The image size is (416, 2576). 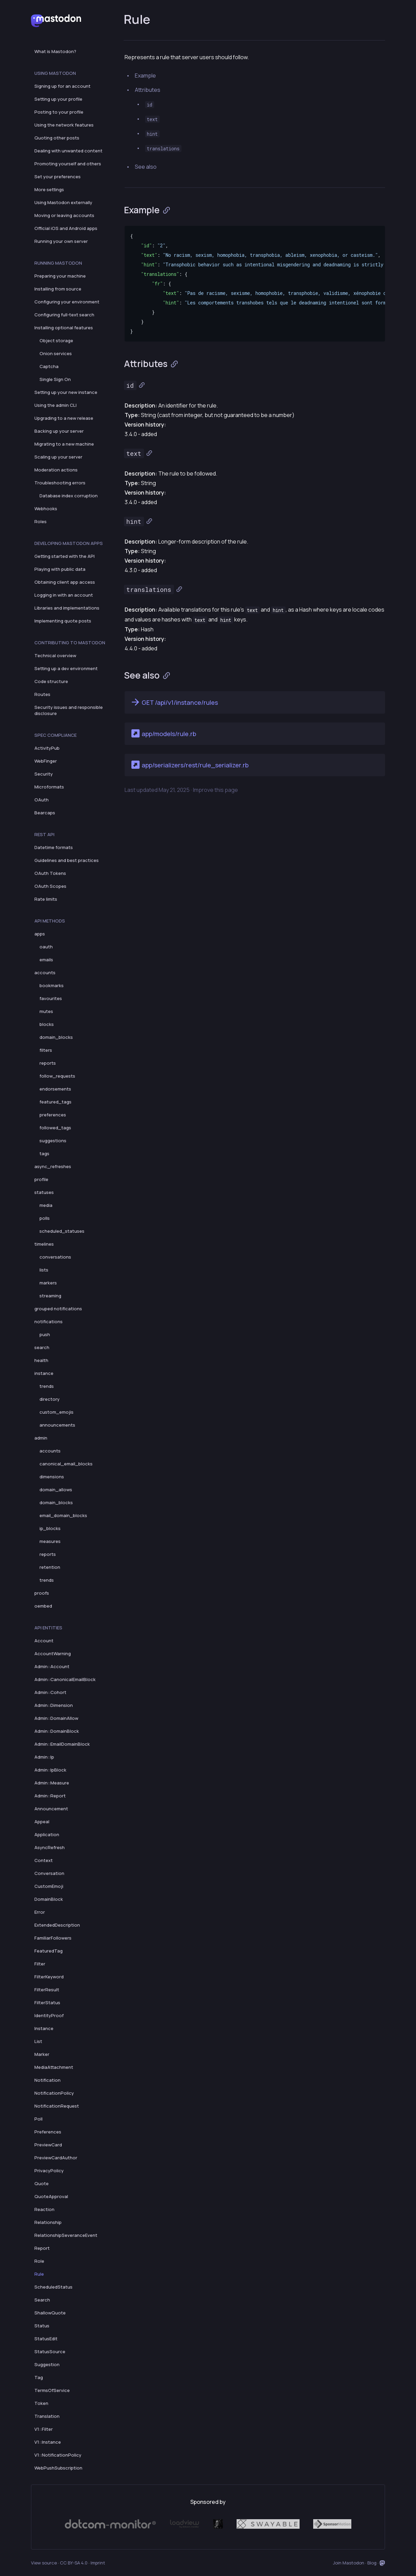 What do you see at coordinates (48, 1899) in the screenshot?
I see `DomainBlock` at bounding box center [48, 1899].